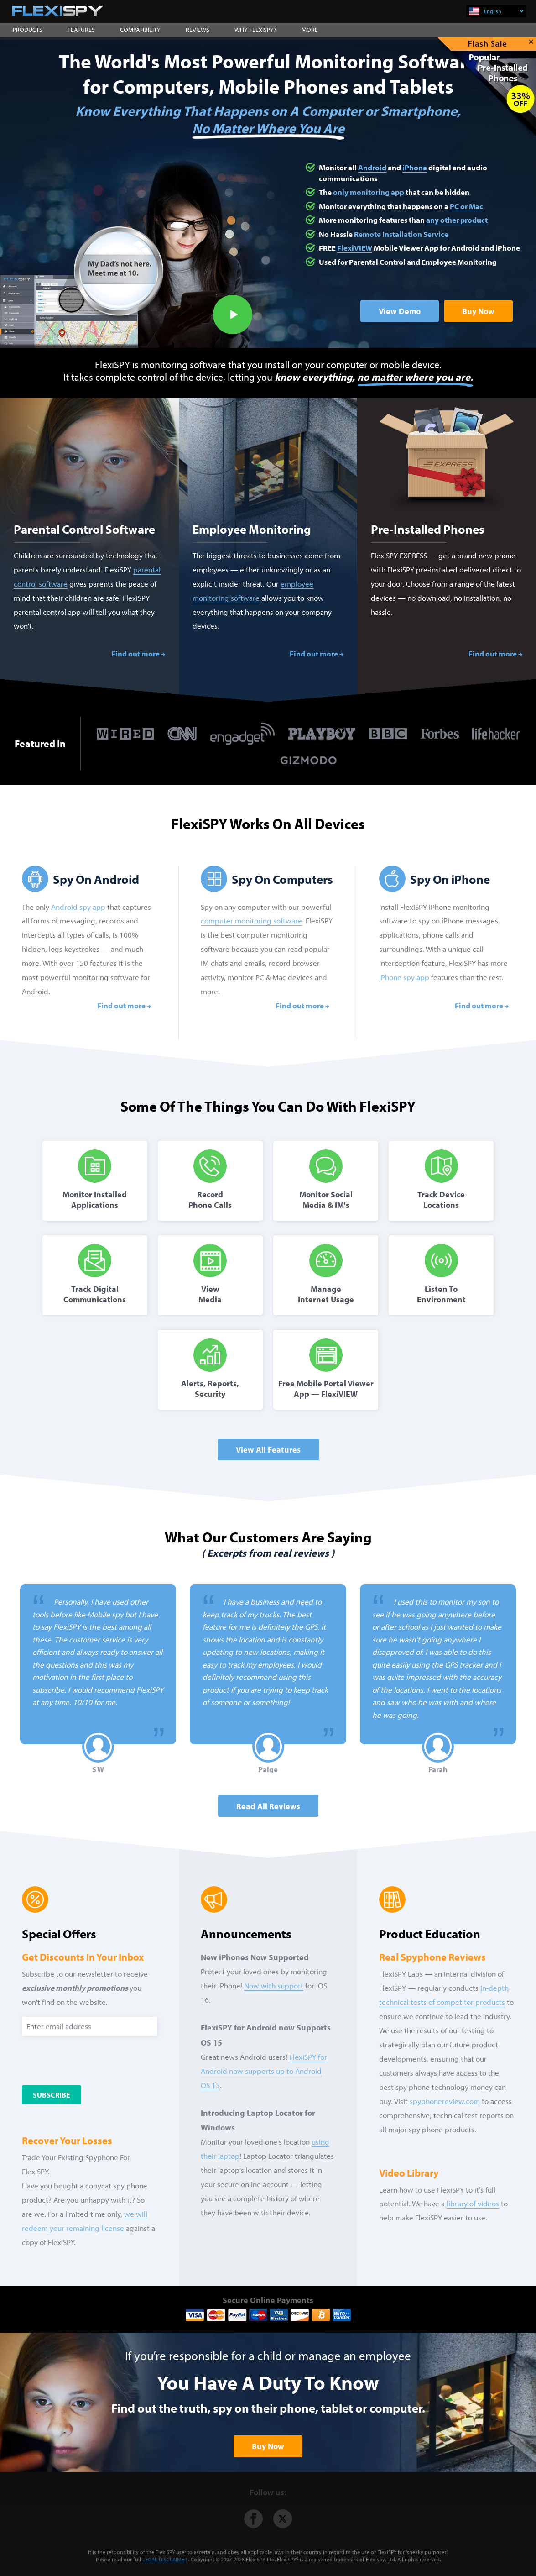 This screenshot has width=536, height=2576. I want to click on only monitoring app, so click(368, 192).